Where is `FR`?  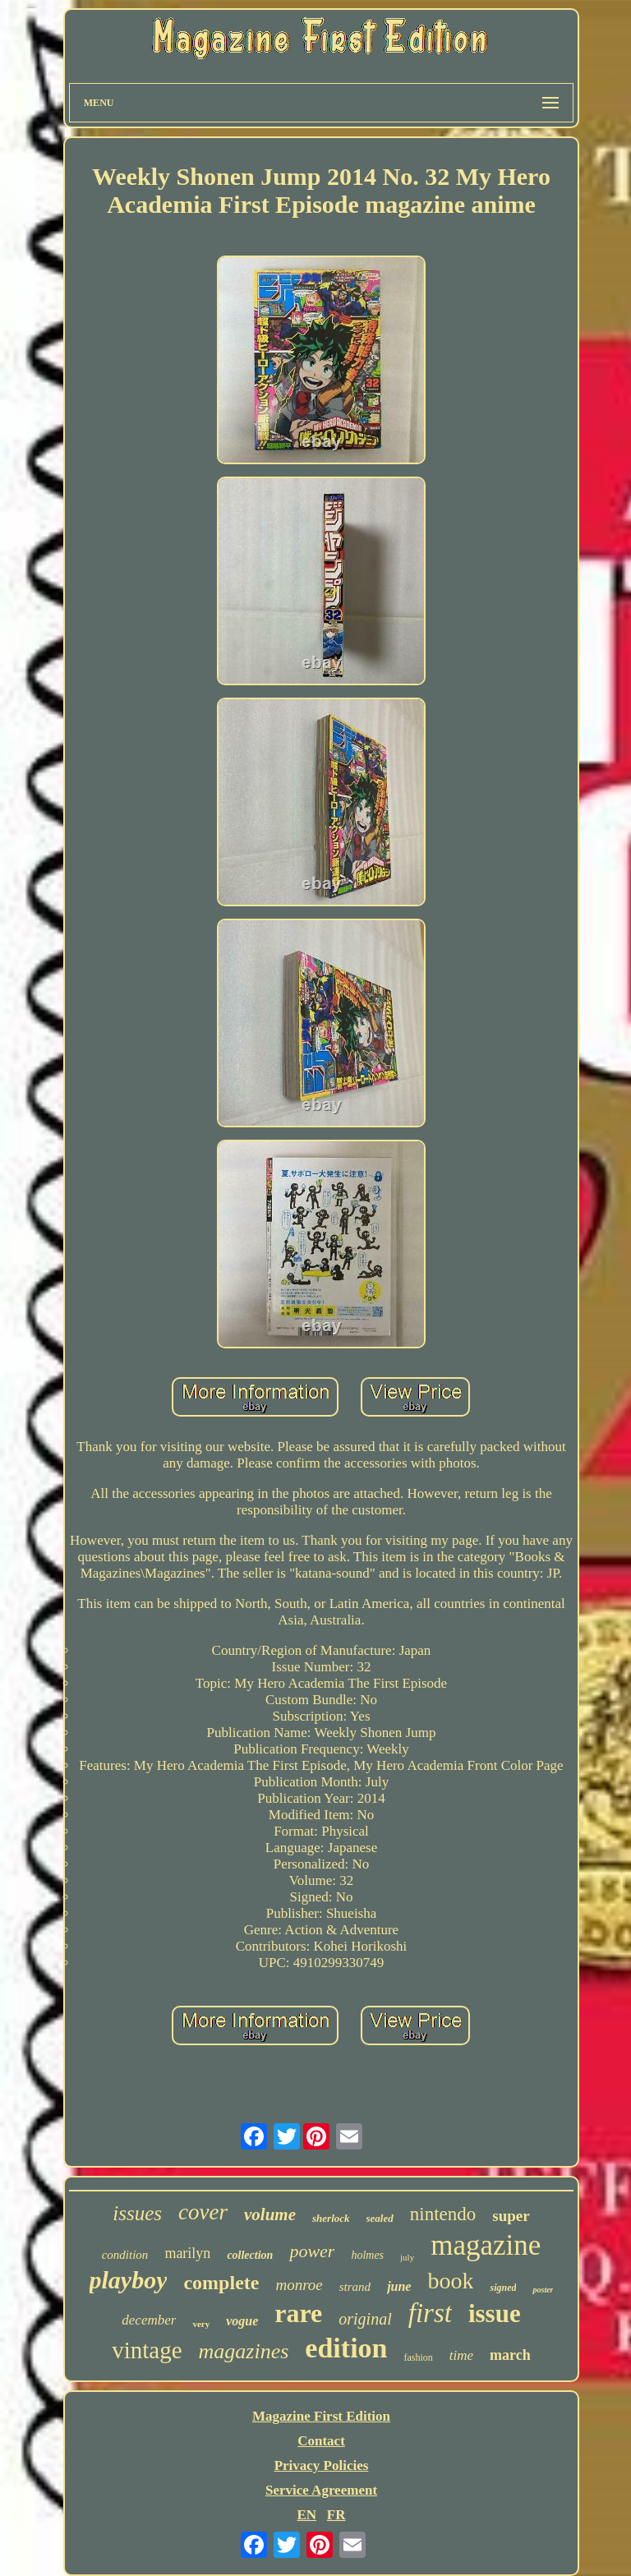 FR is located at coordinates (336, 2515).